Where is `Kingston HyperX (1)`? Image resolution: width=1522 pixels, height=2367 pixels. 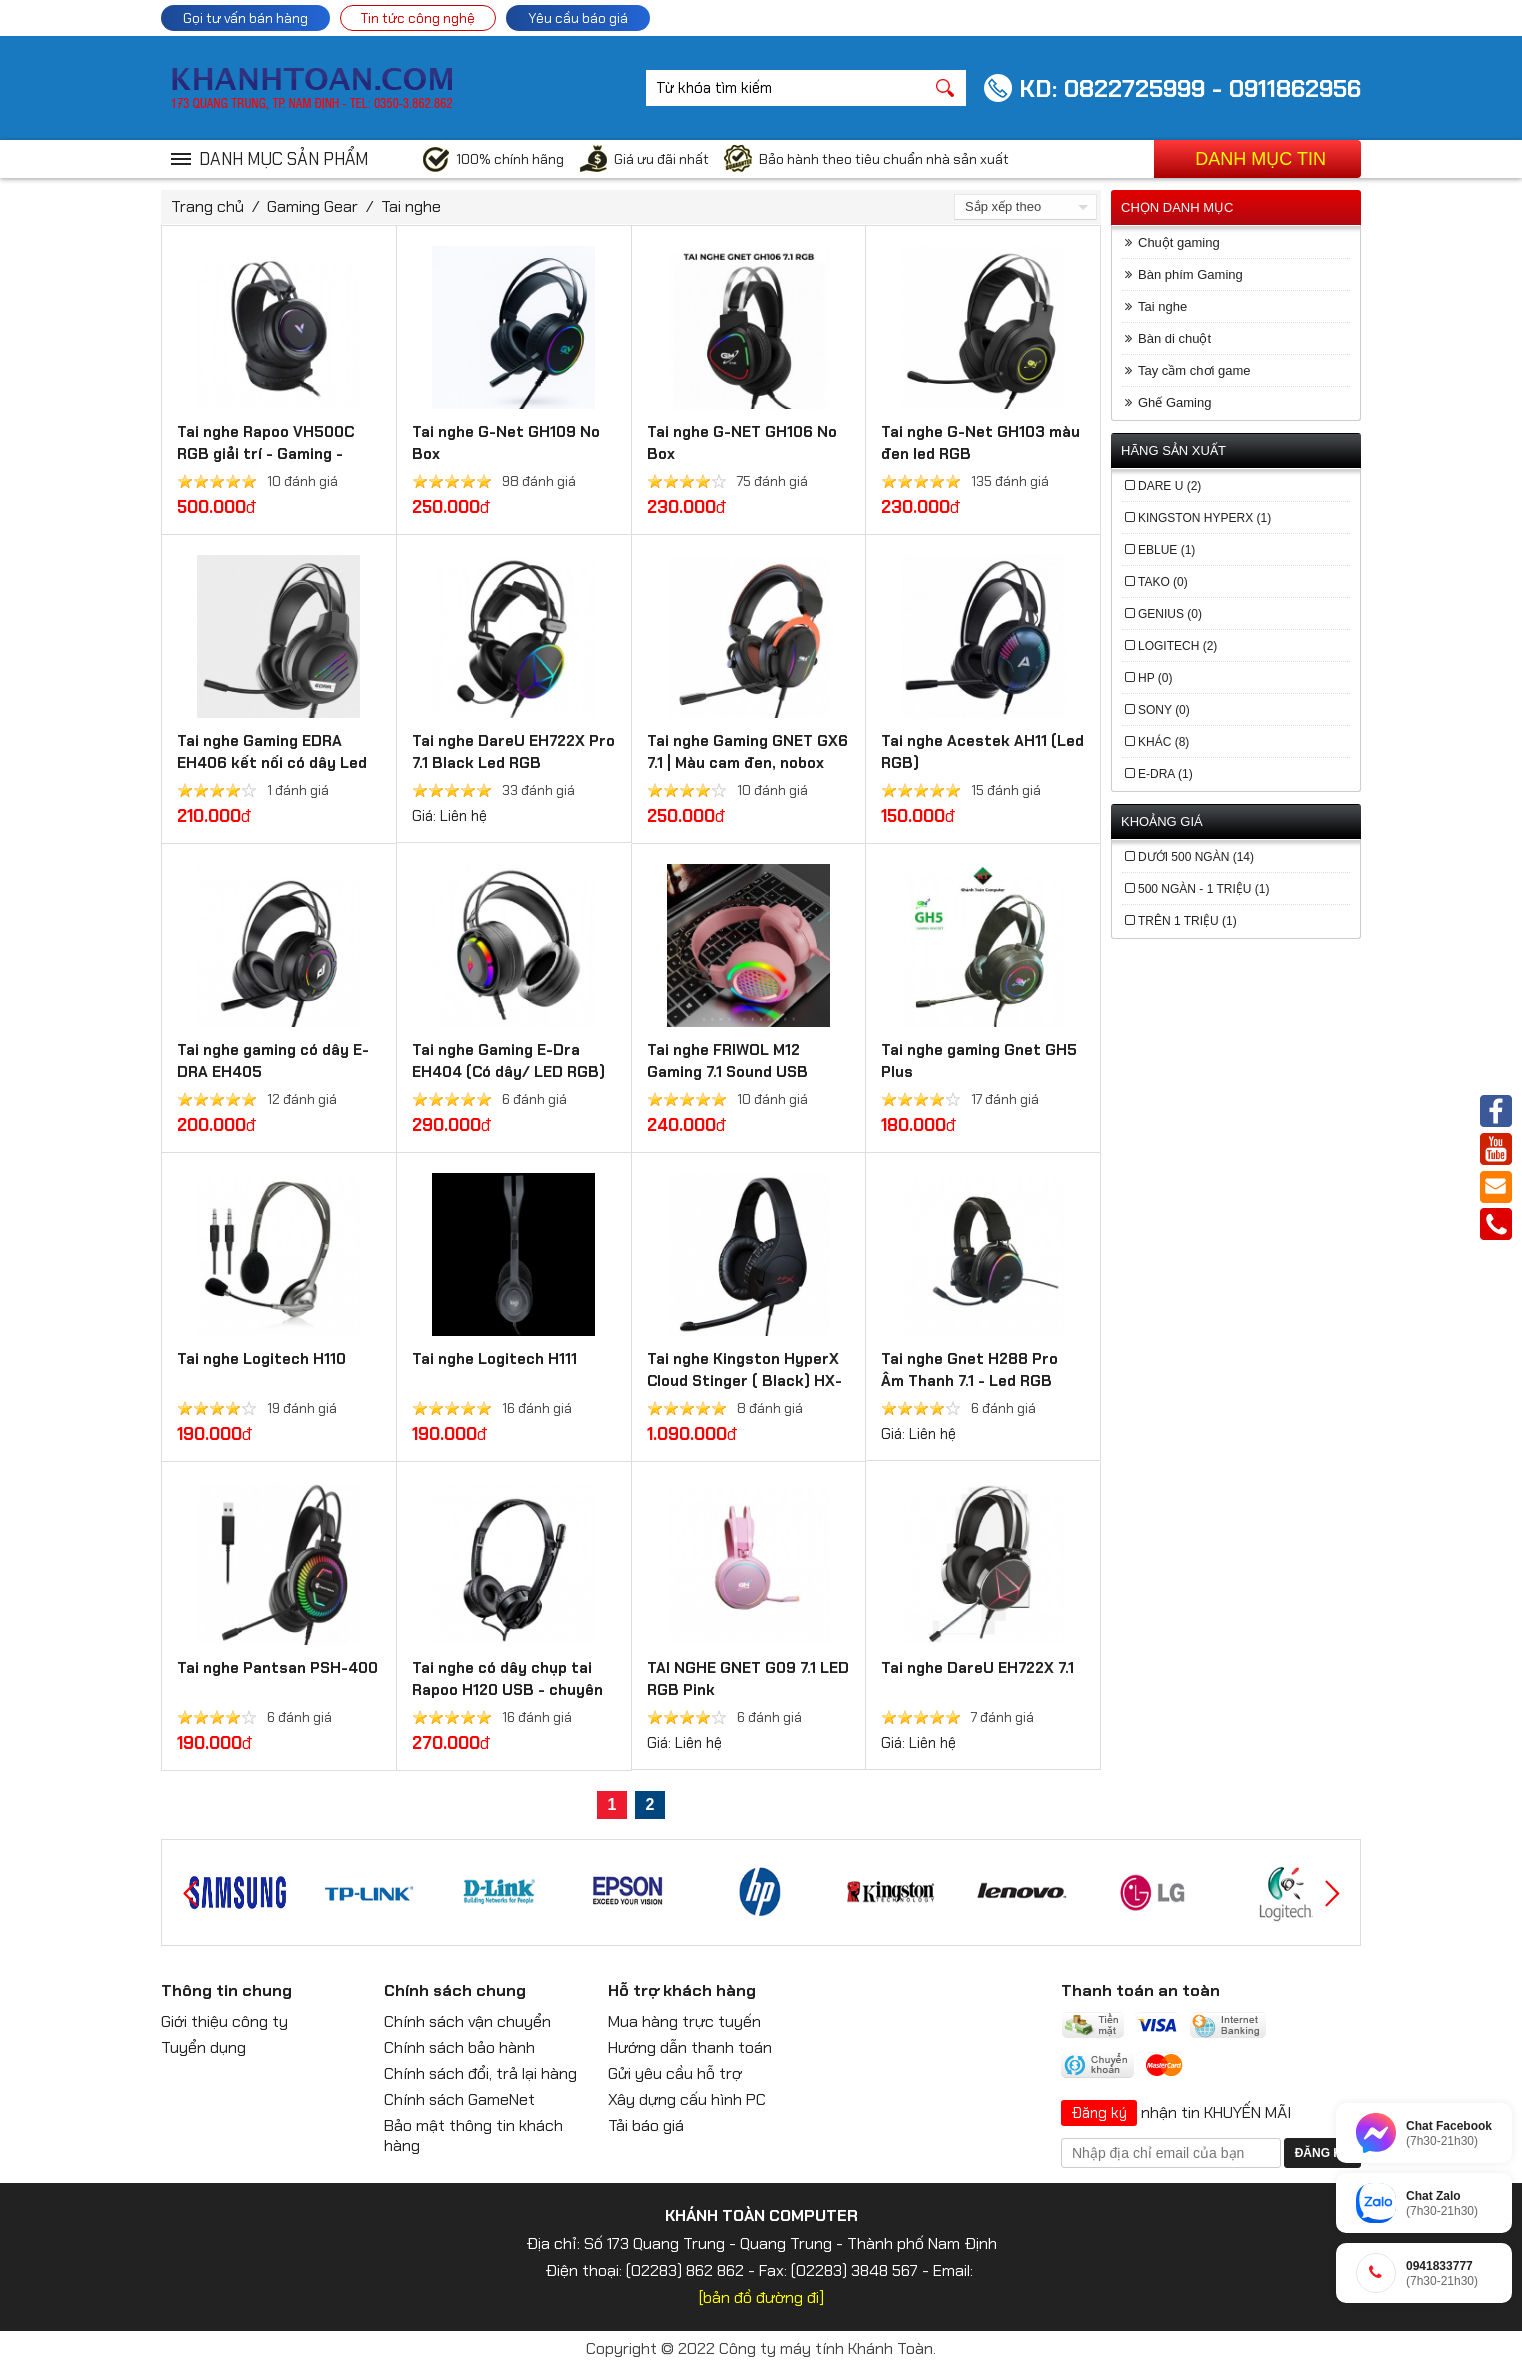
Kingston HyperX (1) is located at coordinates (1204, 518).